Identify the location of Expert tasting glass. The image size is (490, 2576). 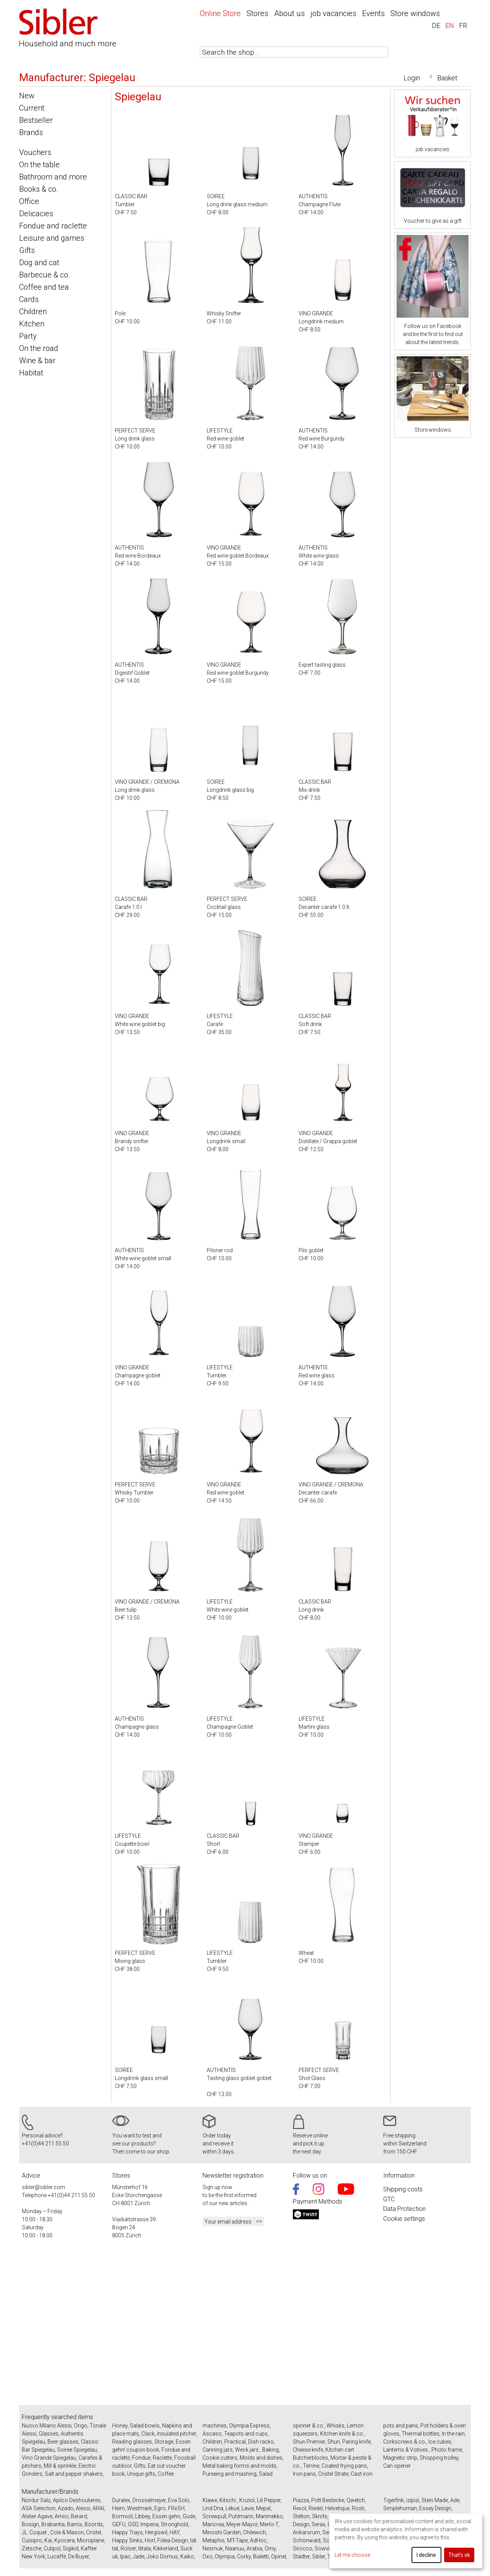
(322, 665).